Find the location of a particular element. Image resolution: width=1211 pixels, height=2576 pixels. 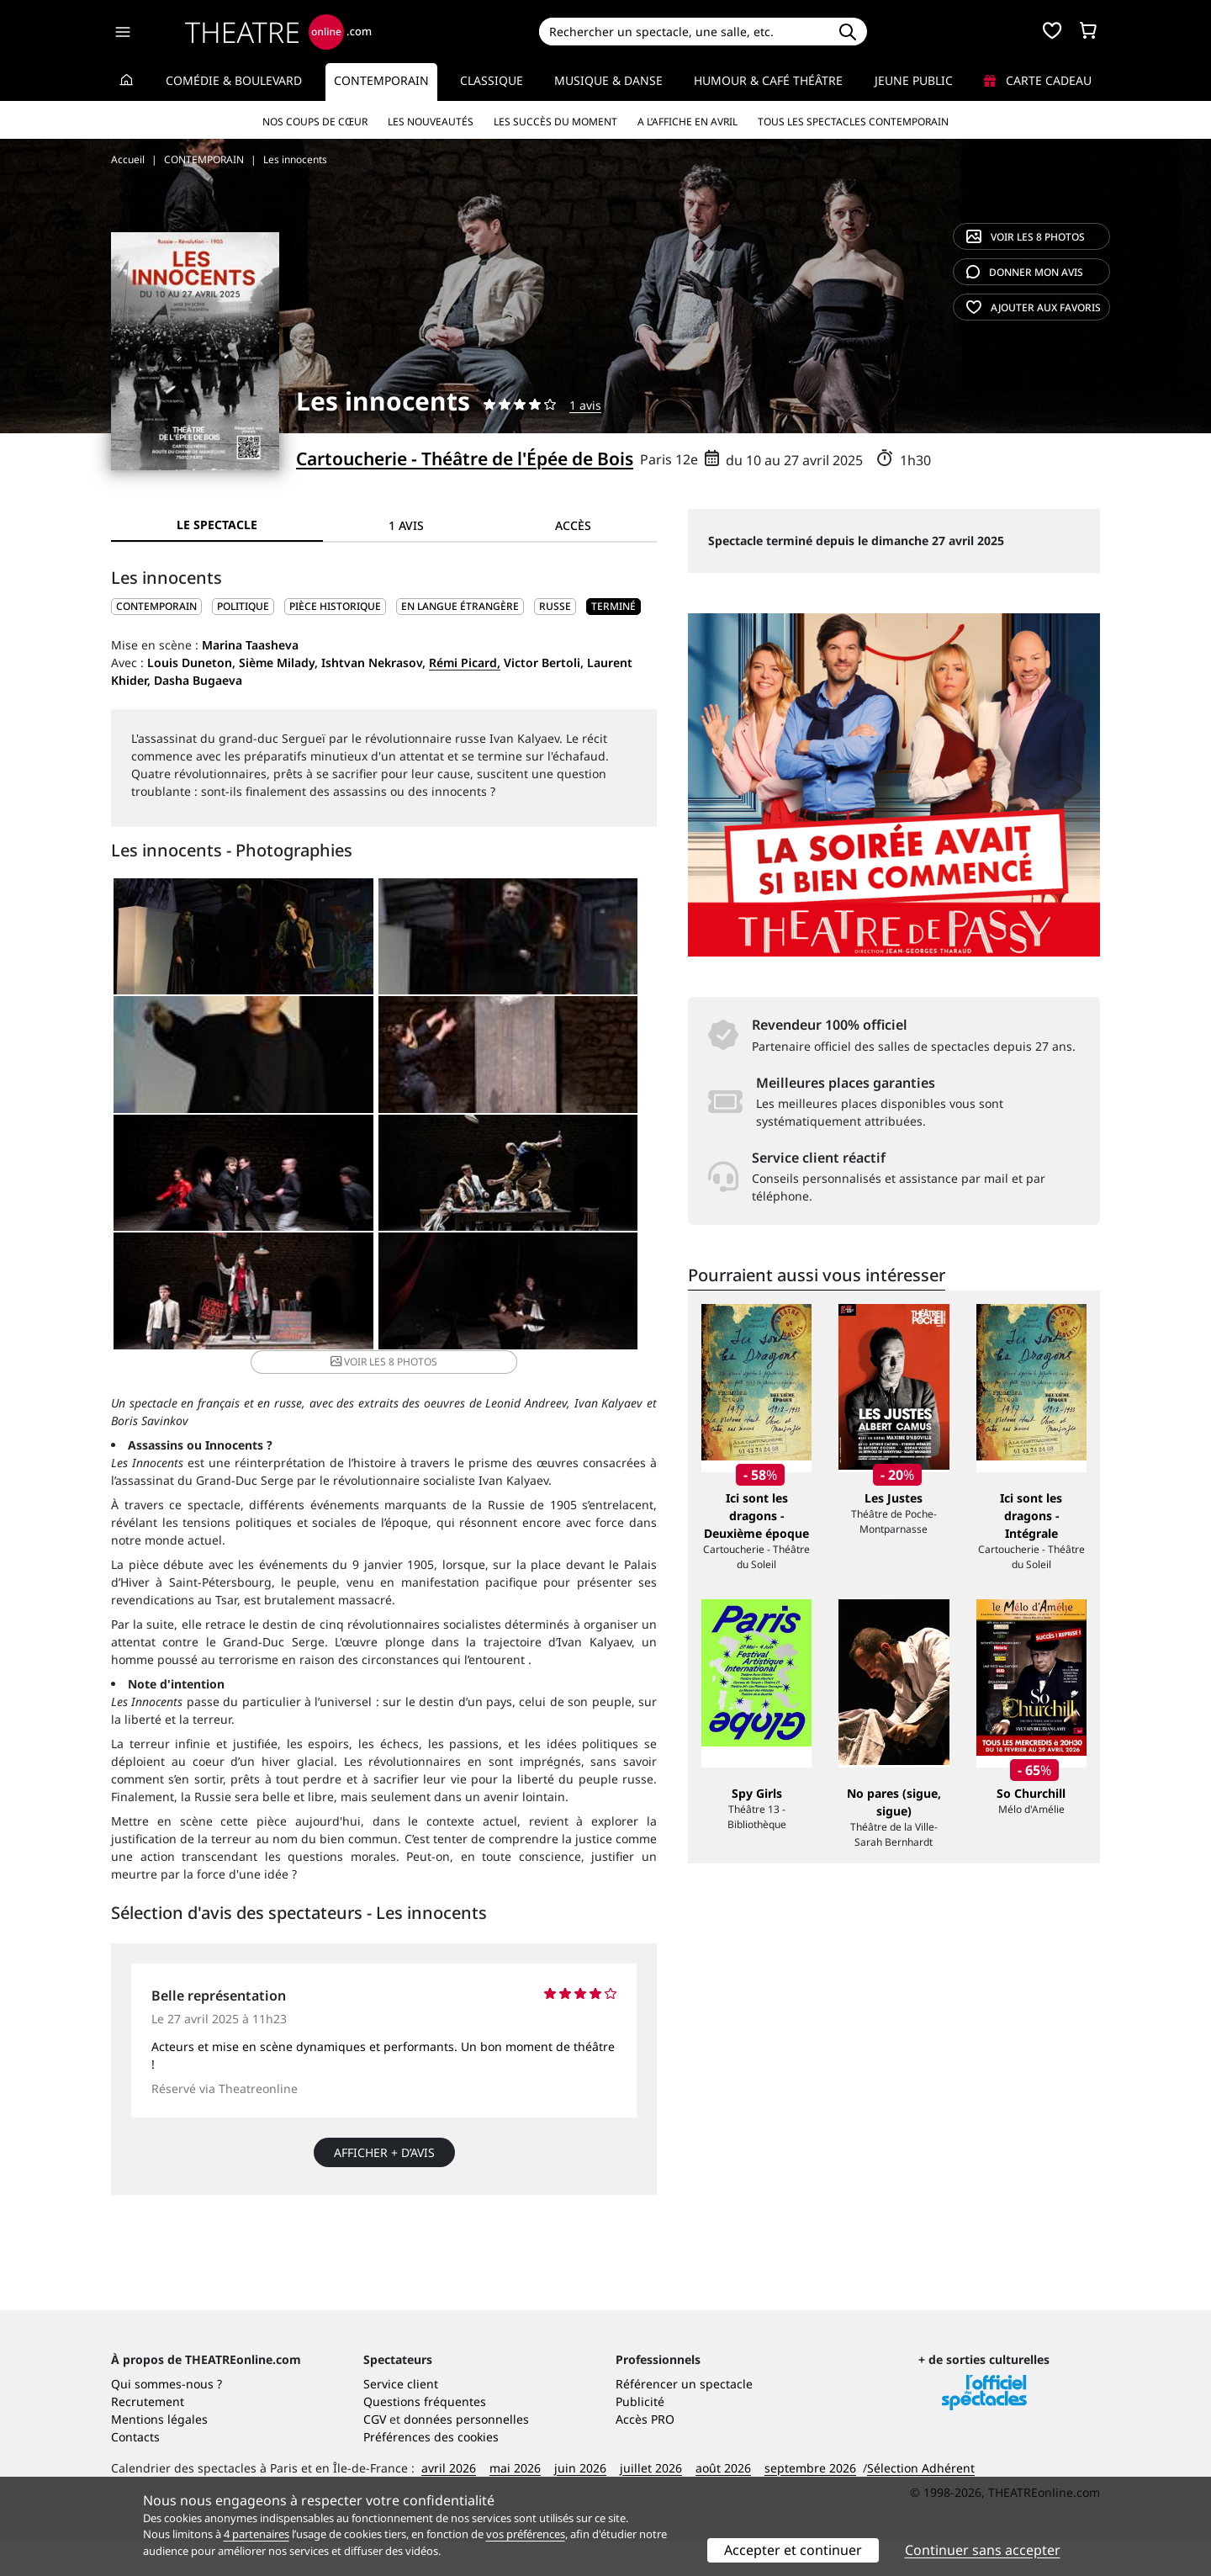

Nos coups de cœur is located at coordinates (315, 121).